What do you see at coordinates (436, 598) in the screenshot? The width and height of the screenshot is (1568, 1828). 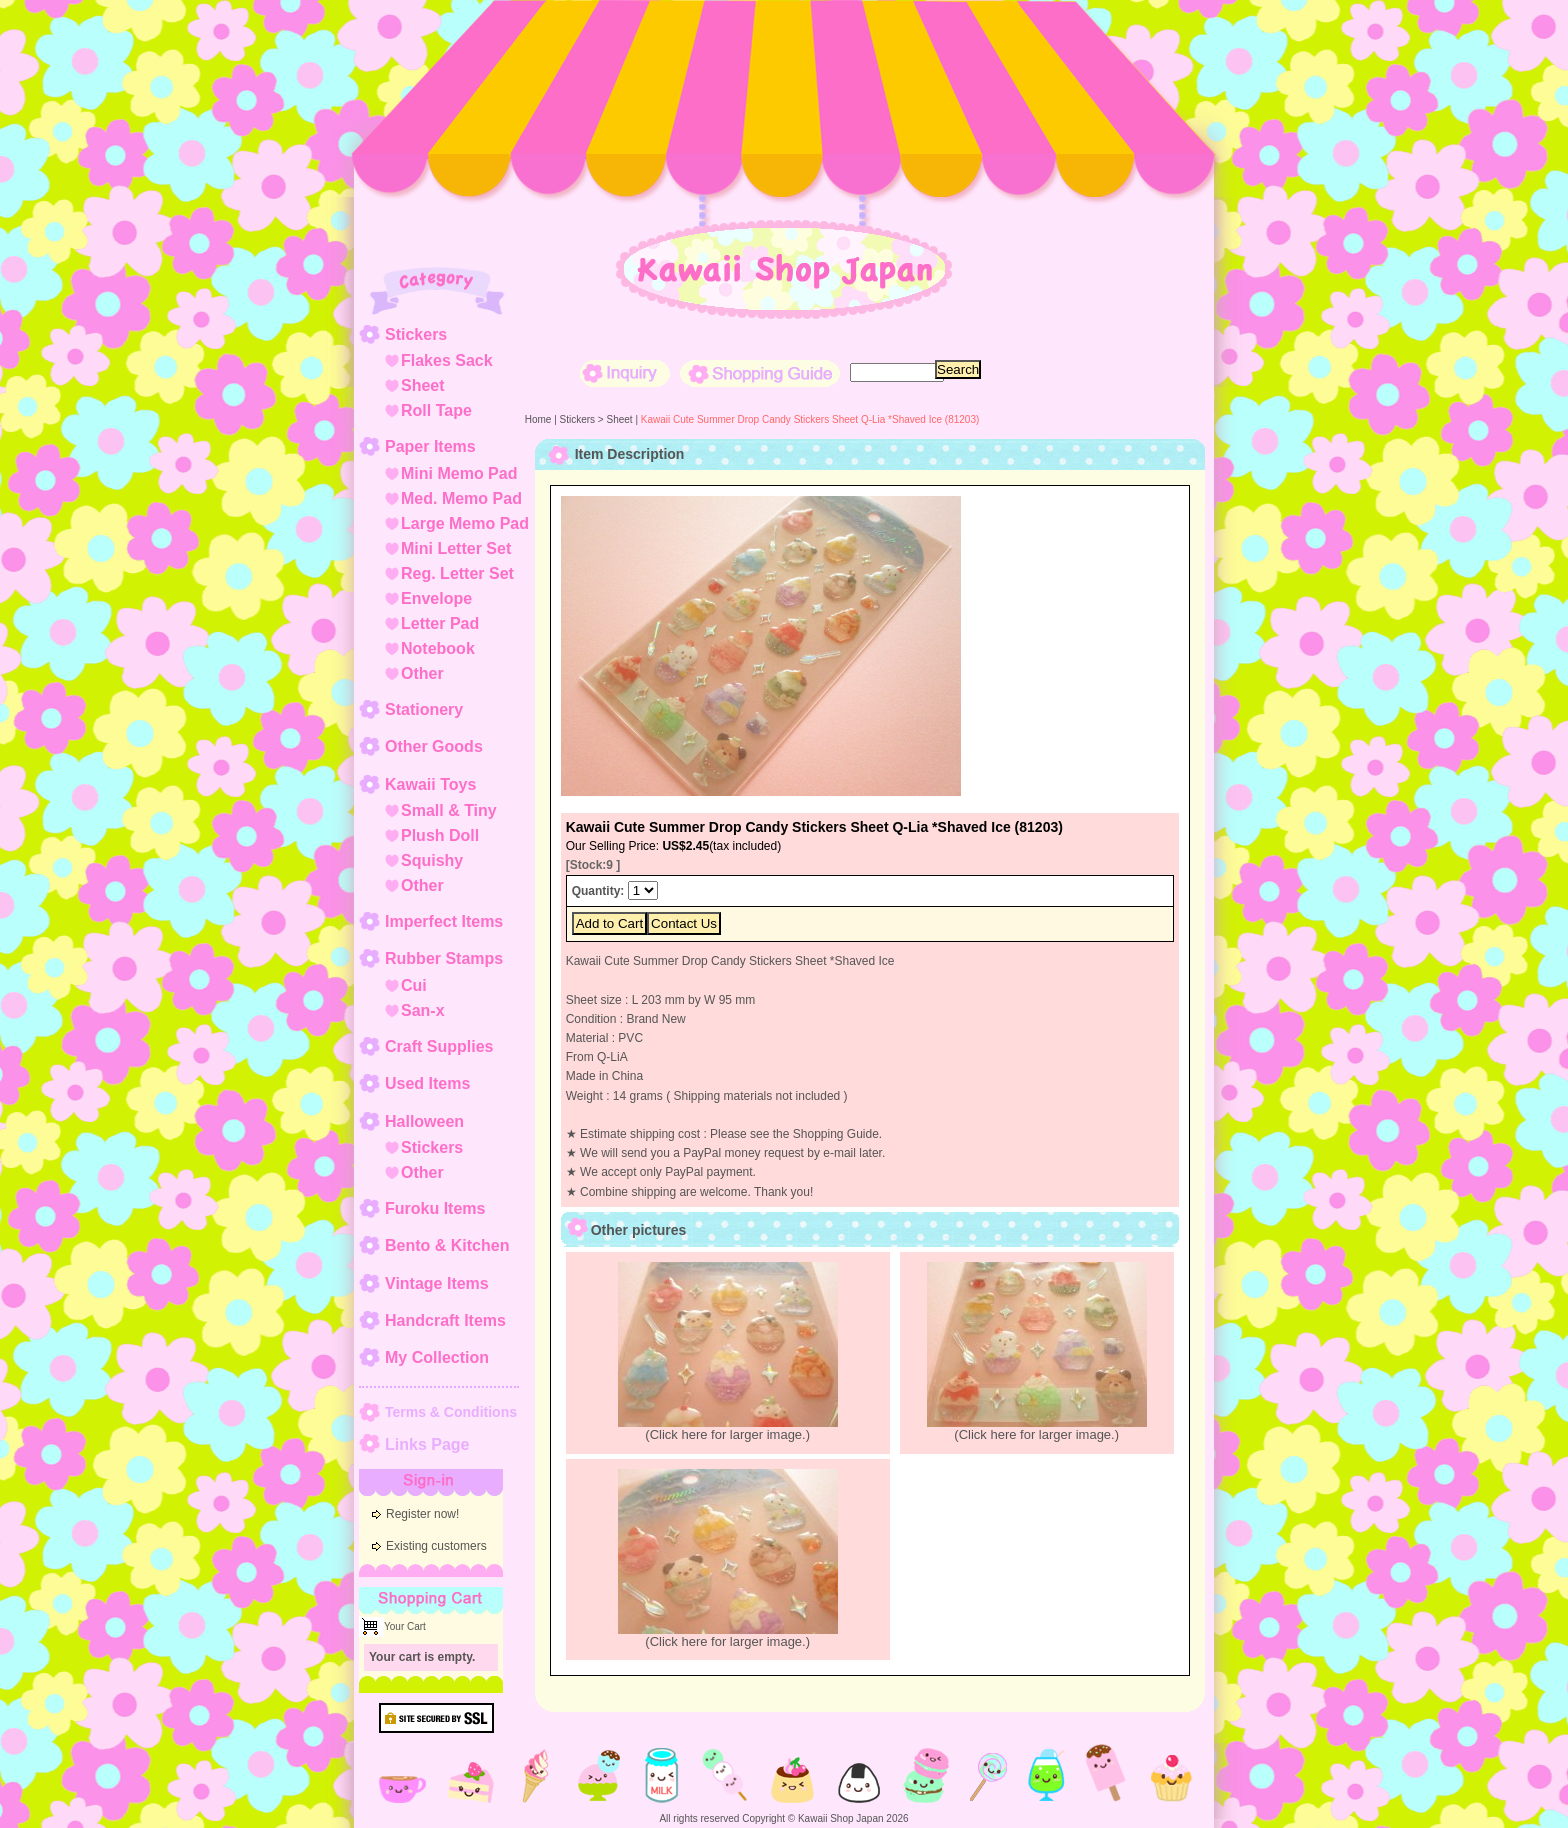 I see `Envelope` at bounding box center [436, 598].